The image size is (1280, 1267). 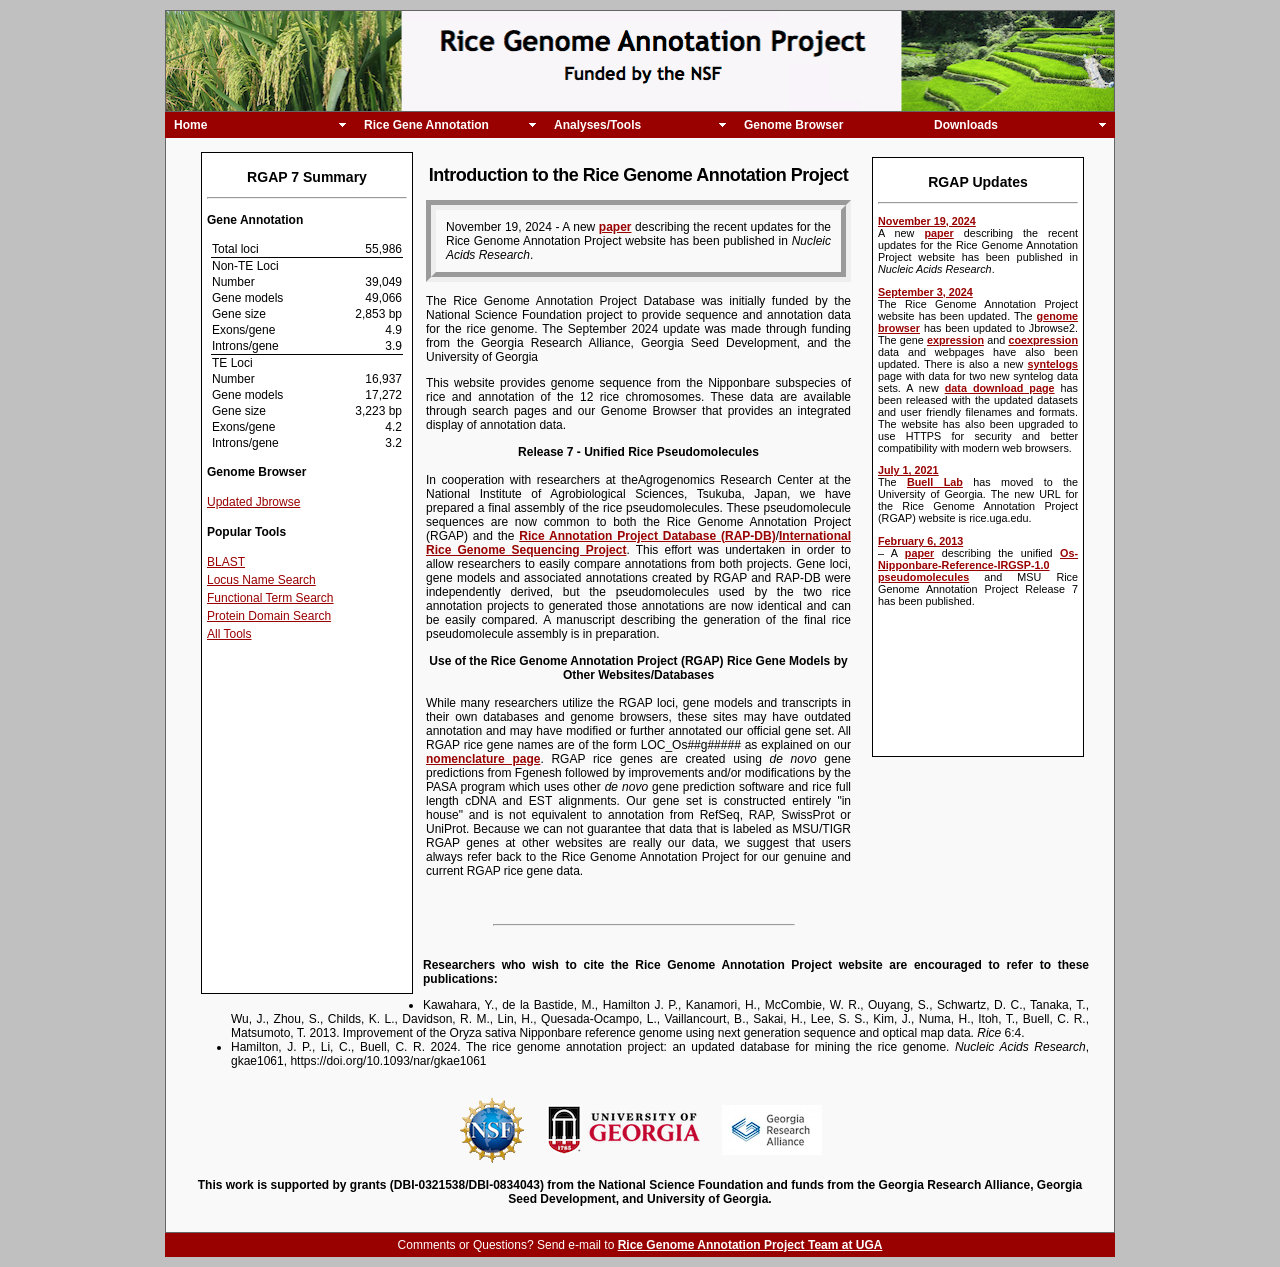 What do you see at coordinates (1053, 364) in the screenshot?
I see `syntelogs` at bounding box center [1053, 364].